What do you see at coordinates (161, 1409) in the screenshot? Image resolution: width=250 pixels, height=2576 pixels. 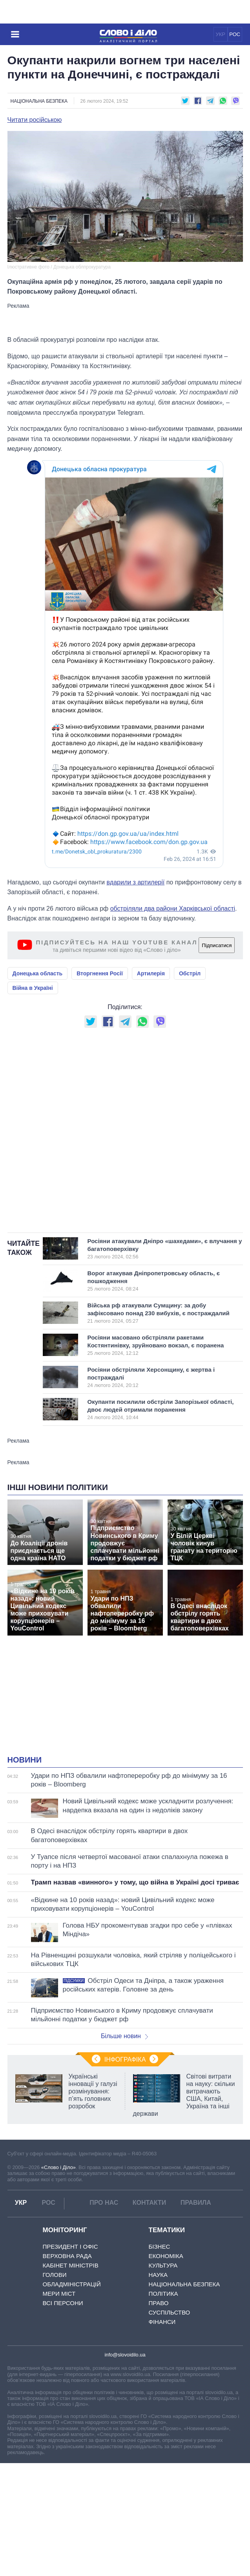 I see `Окупанти посилили обстріли Запорізької області, двоє людей отримали поранення` at bounding box center [161, 1409].